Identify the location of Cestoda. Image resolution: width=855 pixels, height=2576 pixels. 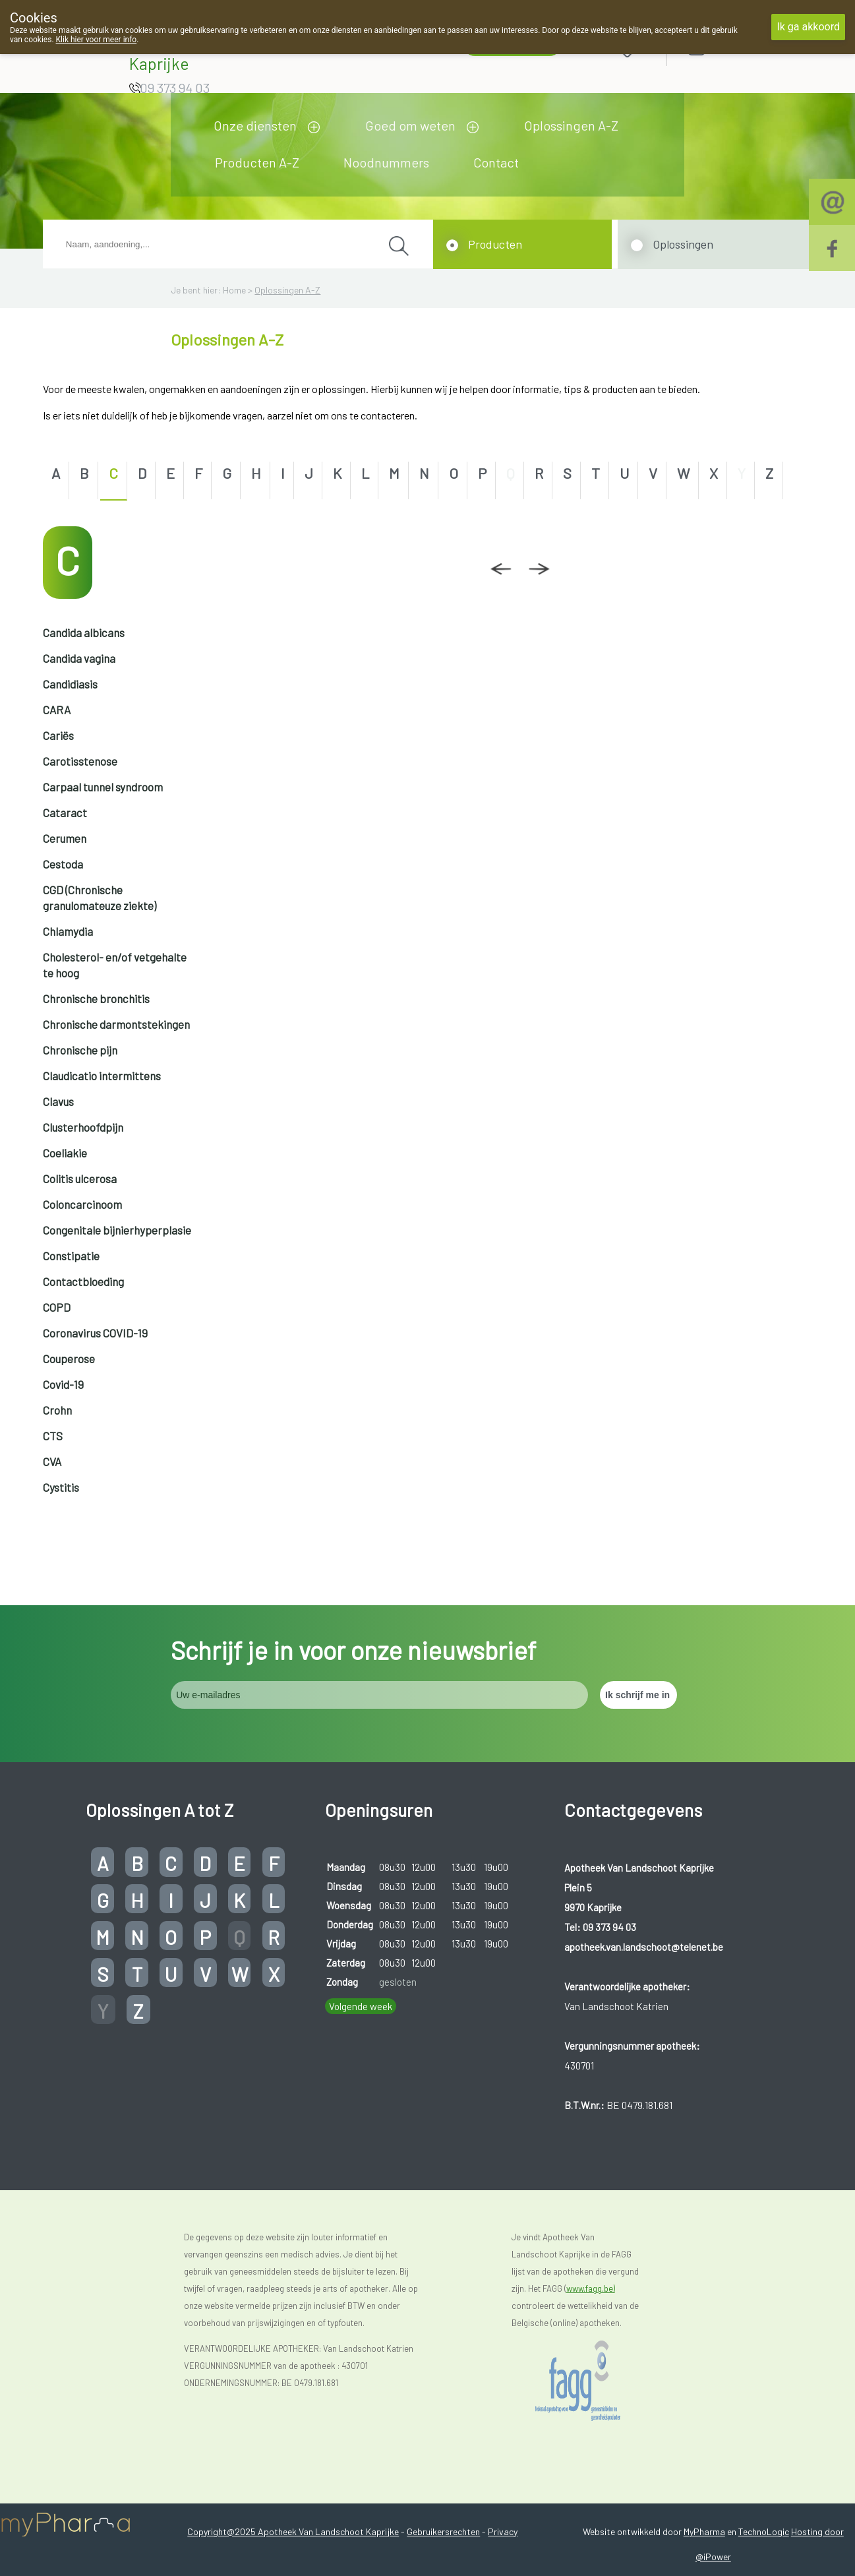
(63, 864).